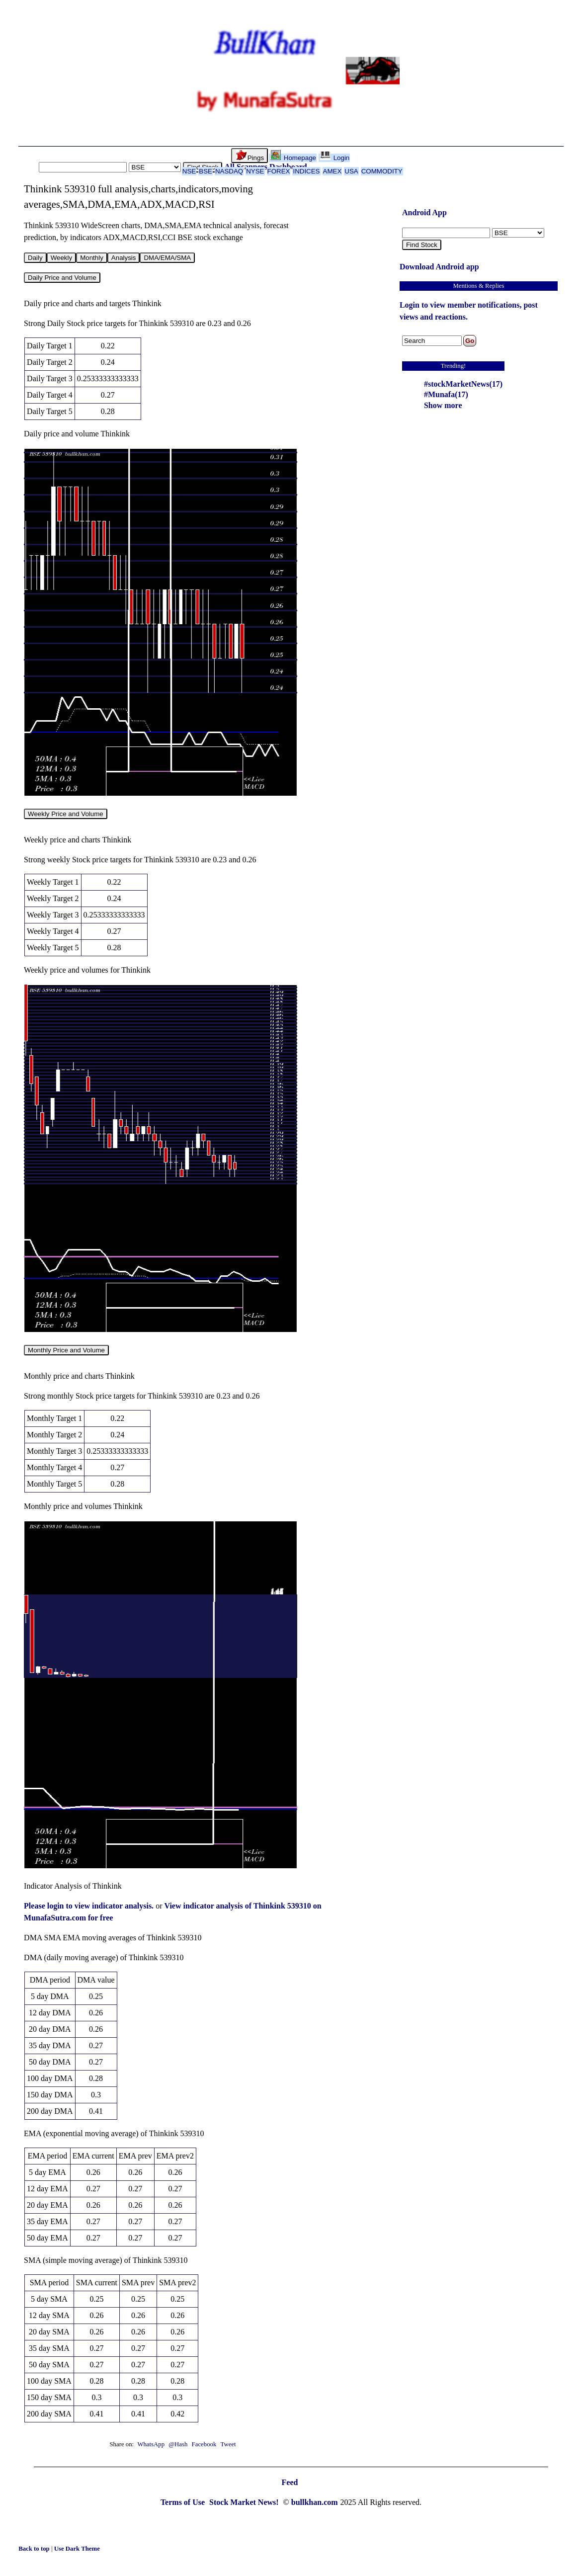 The image size is (582, 2576). Describe the element at coordinates (228, 2444) in the screenshot. I see `Tweet` at that location.